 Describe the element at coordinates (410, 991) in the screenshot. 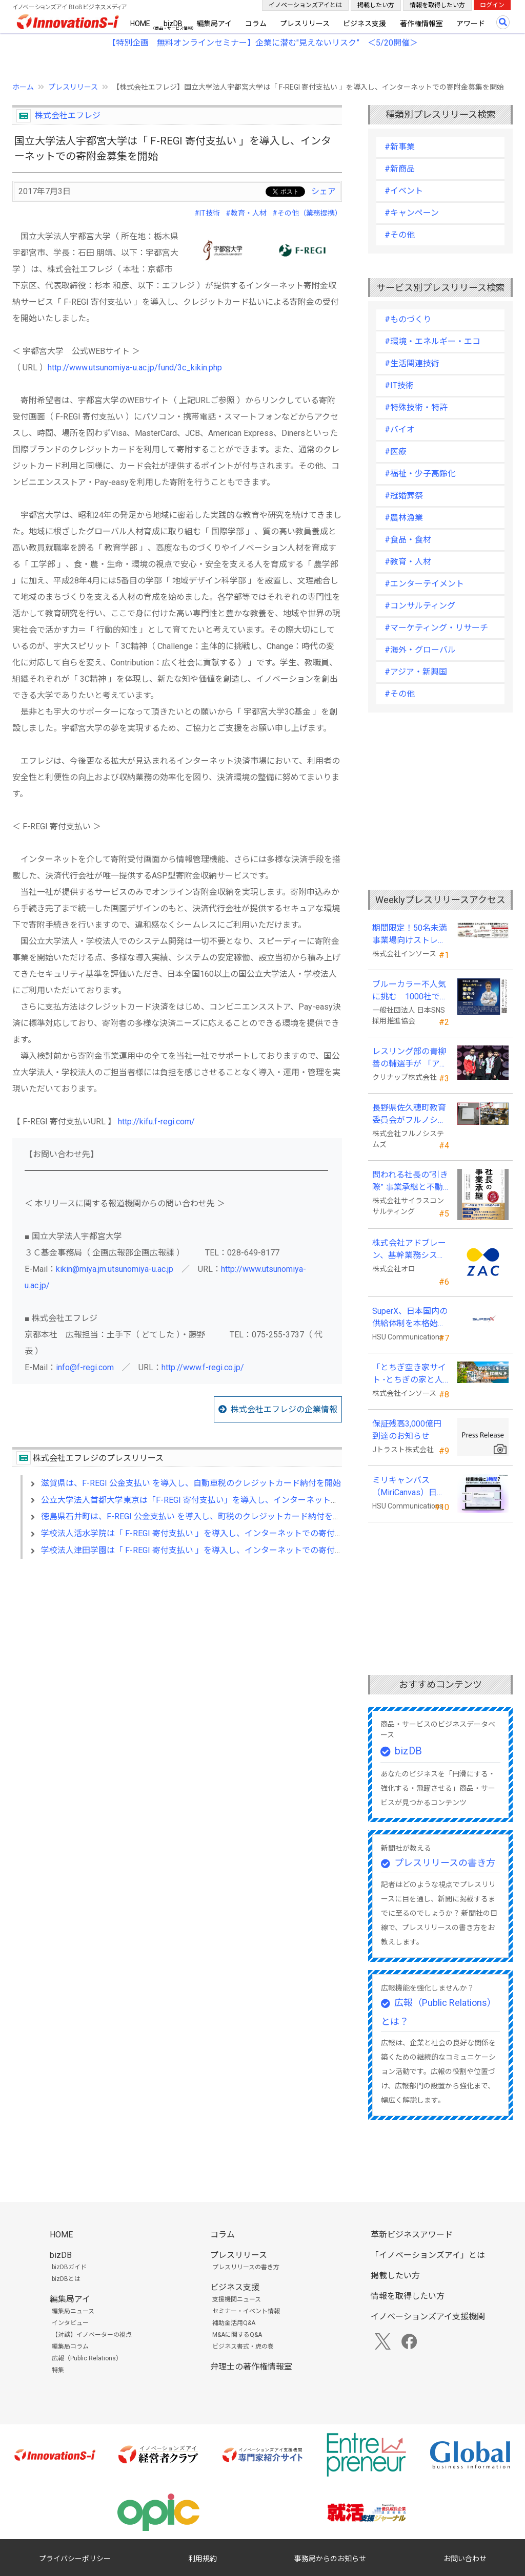

I see `ブルーカラー不人気に挑む 1000社で変える採用改革` at that location.